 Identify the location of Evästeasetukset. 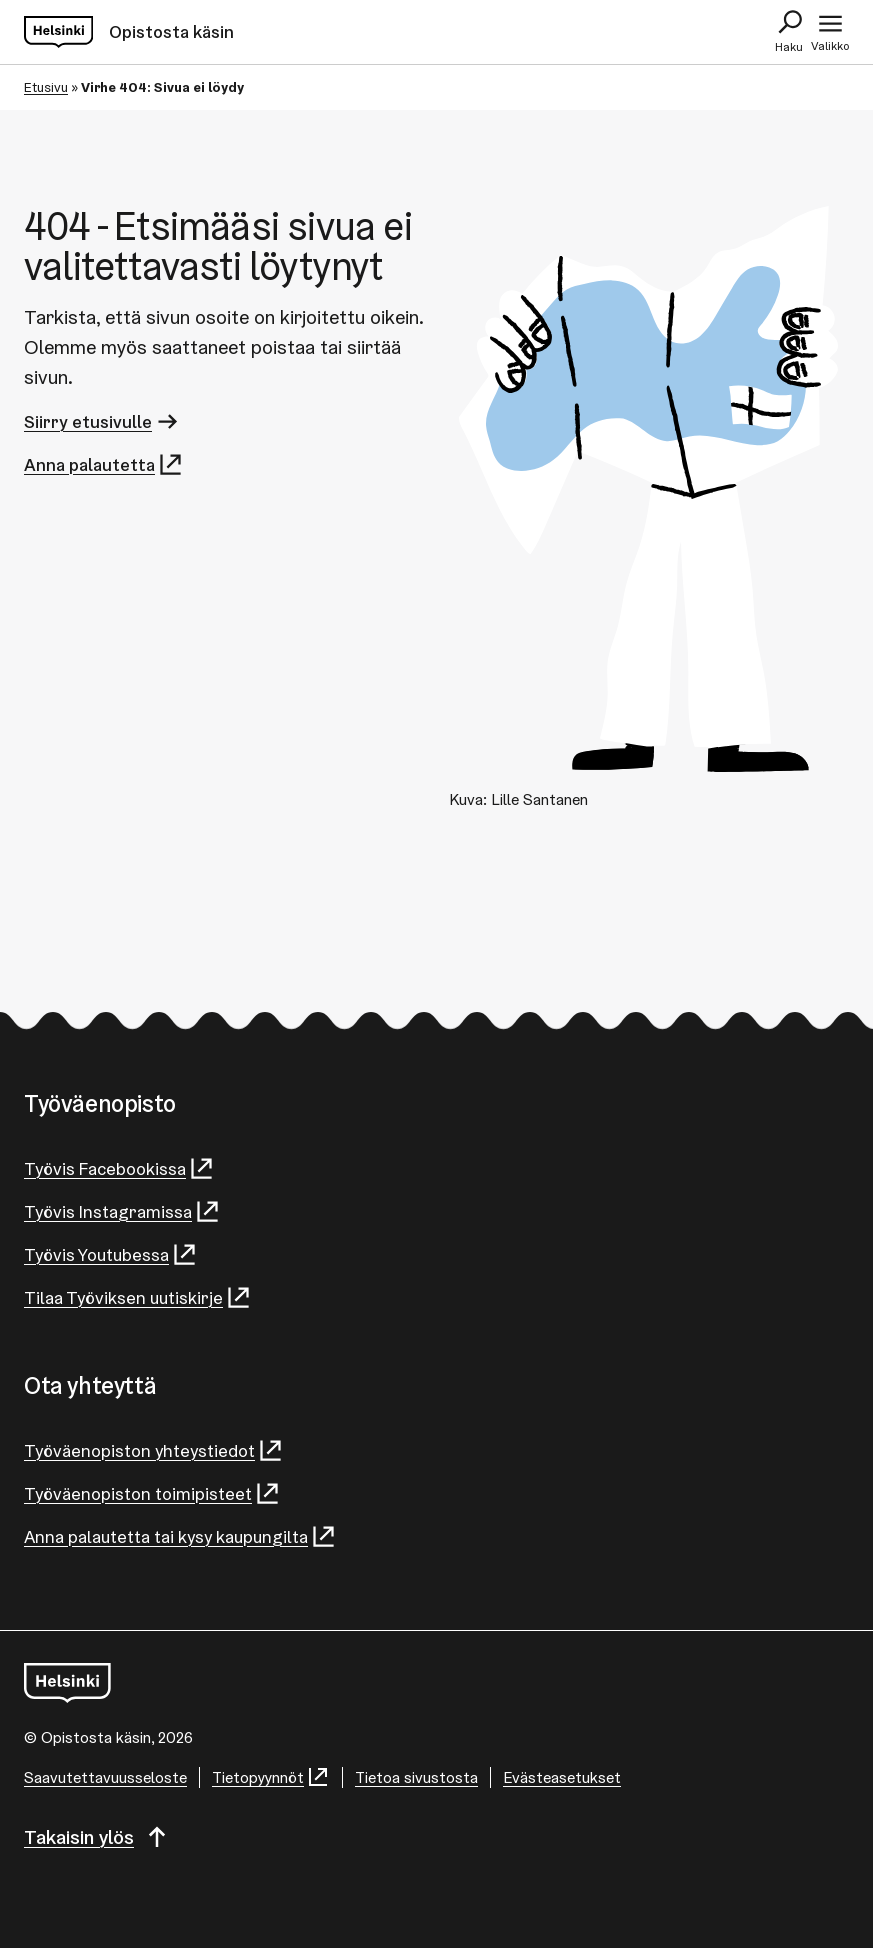
(562, 1777).